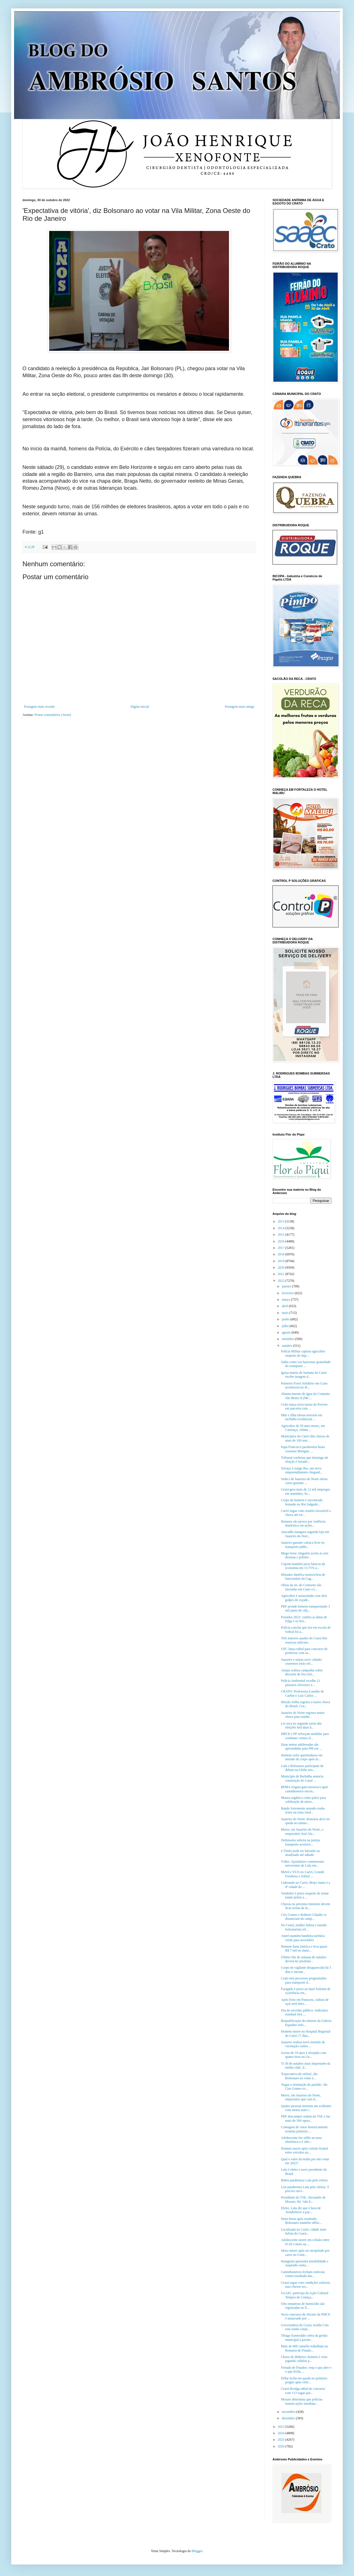  What do you see at coordinates (304, 1555) in the screenshot?
I see `Mega-Sena: ninguém acerta as seis dezenas e prêmio...` at bounding box center [304, 1555].